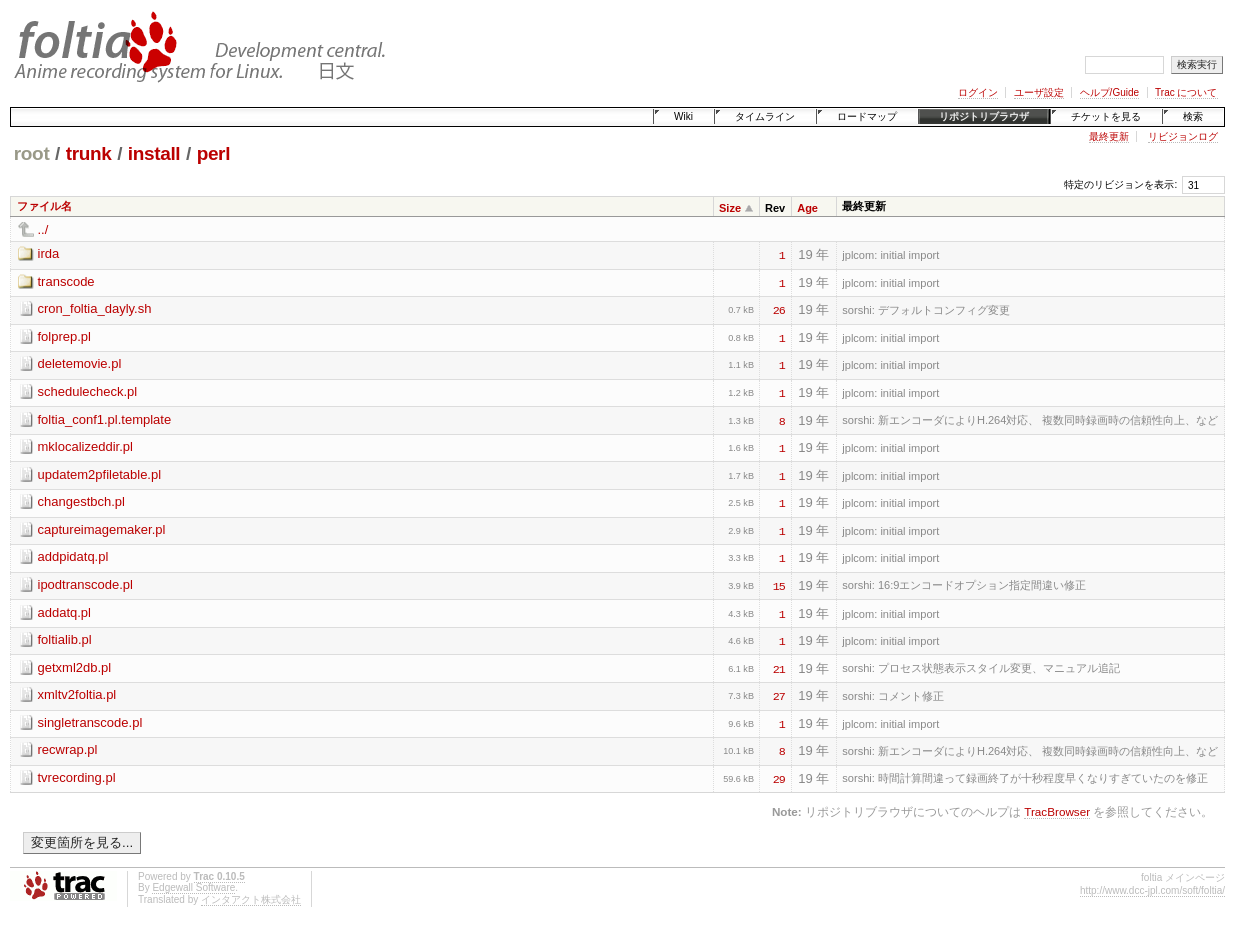  I want to click on captureimagemaker.pl, so click(102, 529).